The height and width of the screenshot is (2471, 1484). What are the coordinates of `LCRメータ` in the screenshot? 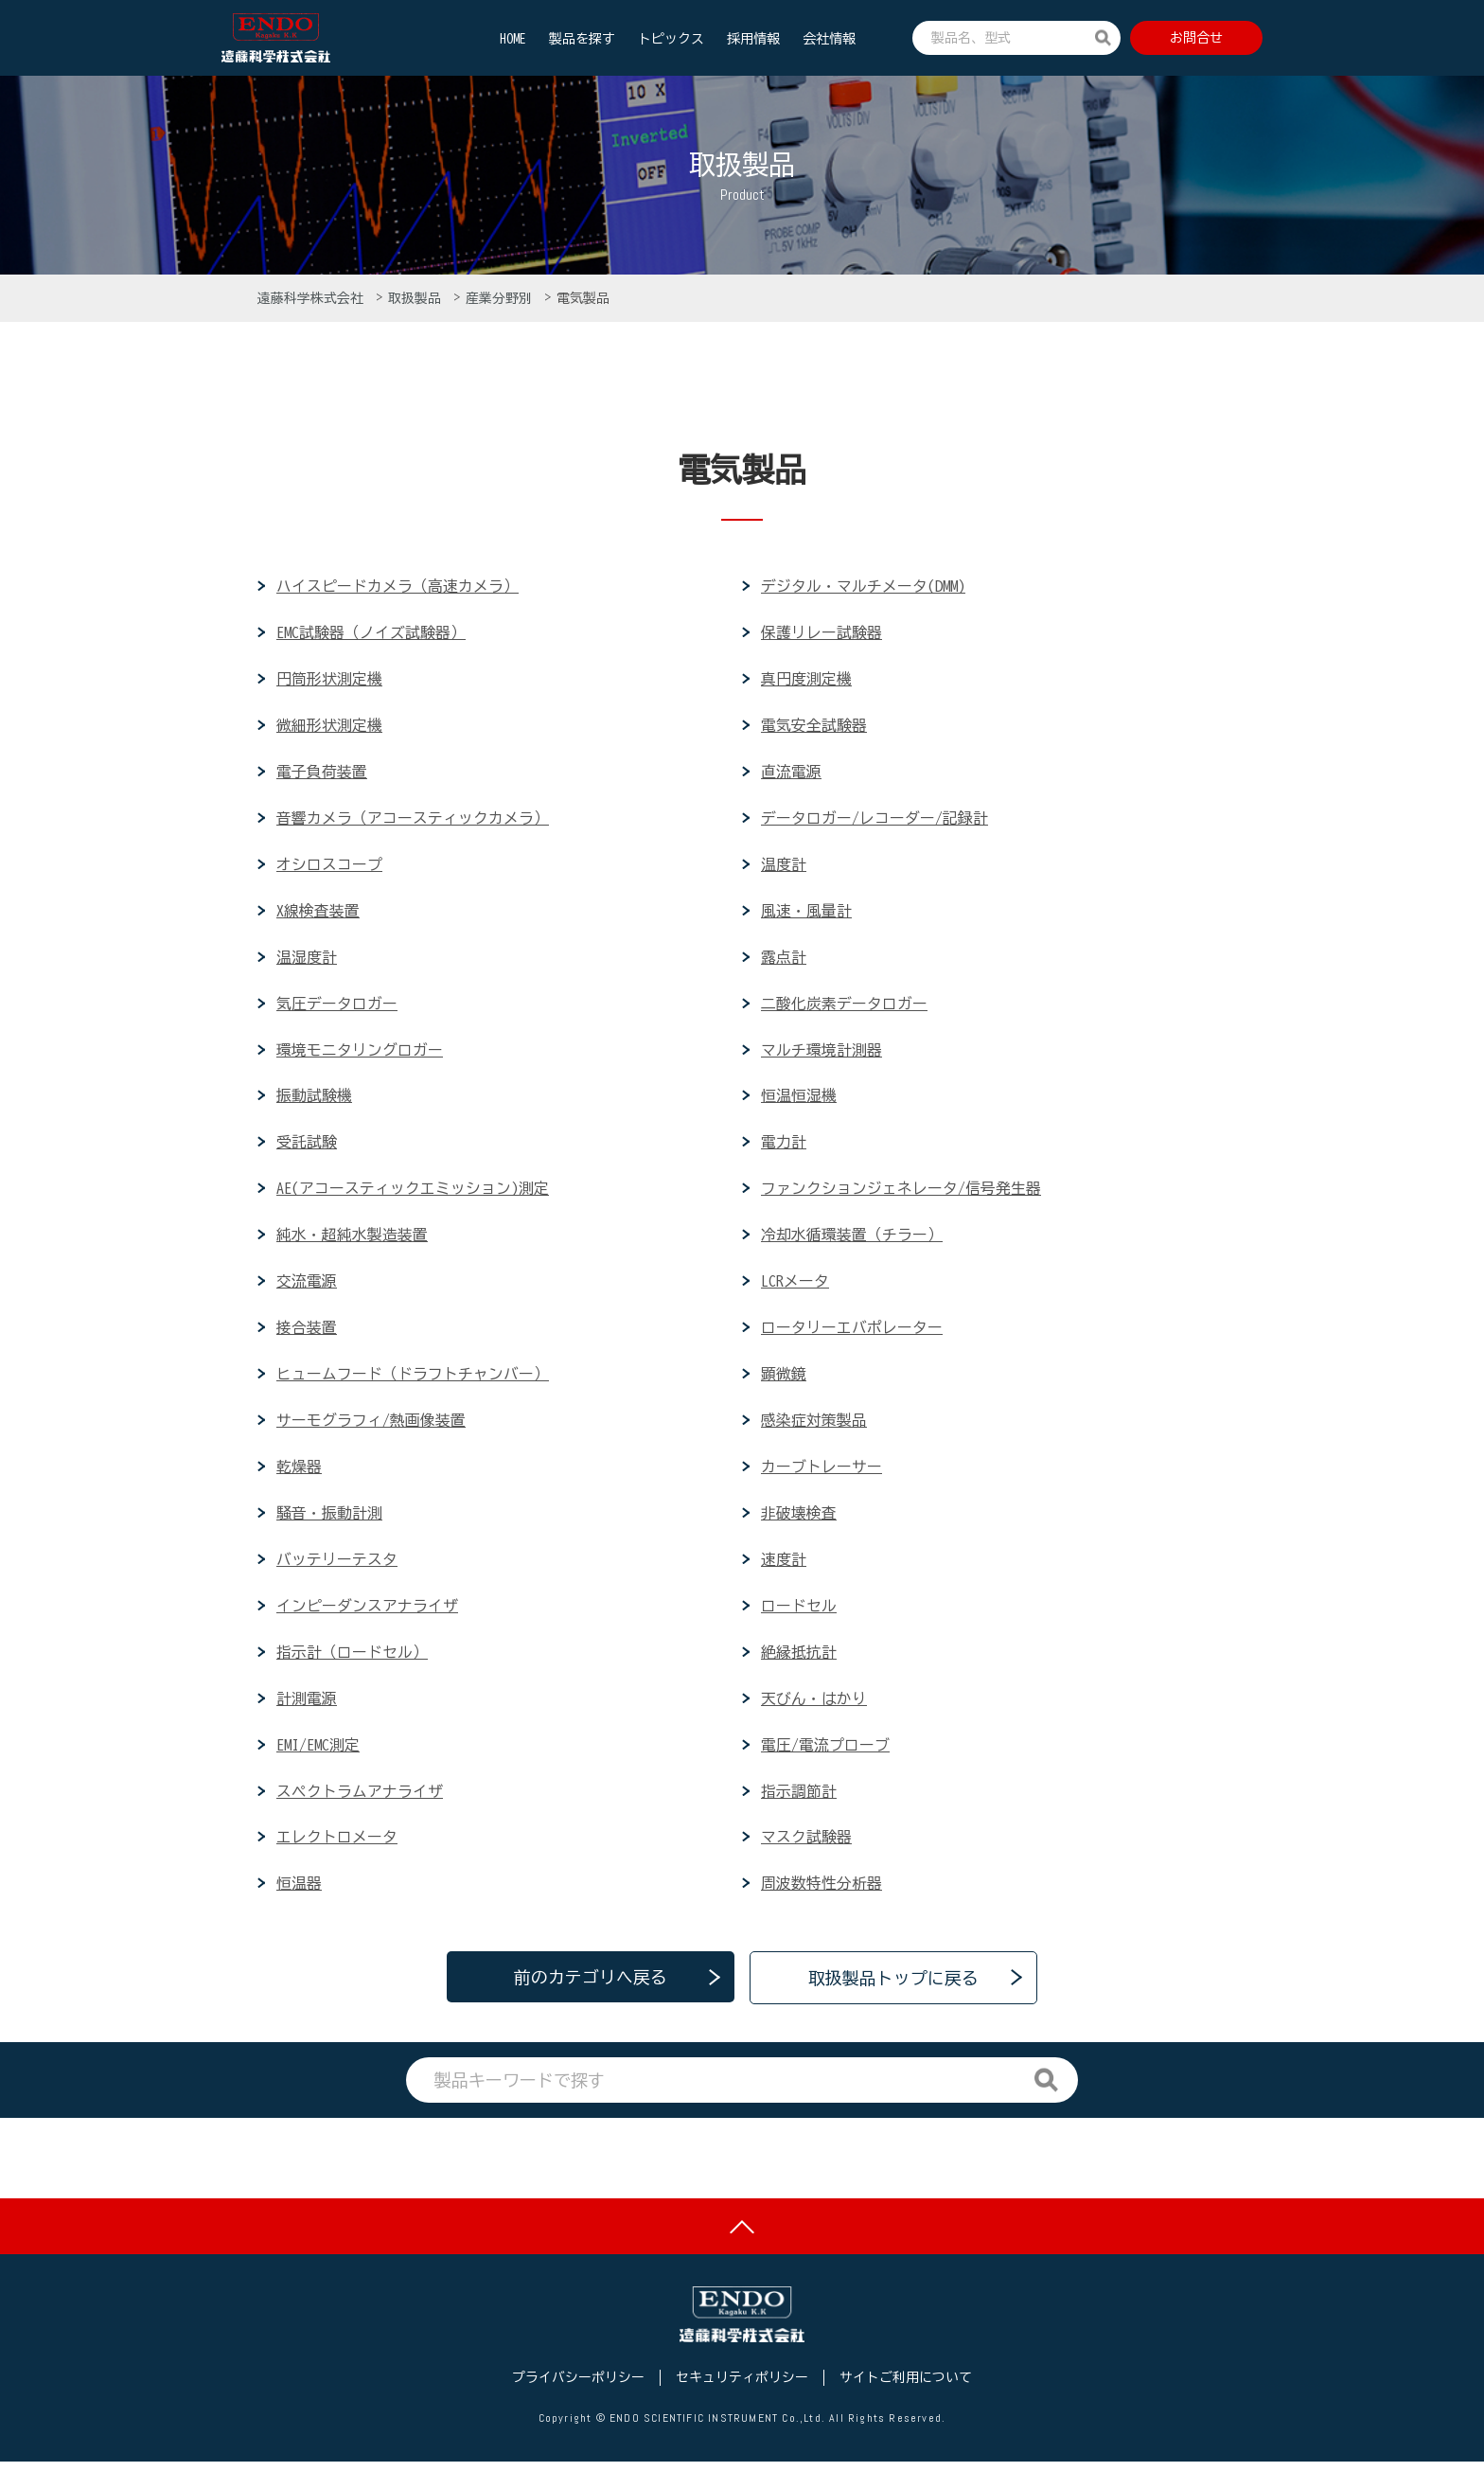 It's located at (795, 1284).